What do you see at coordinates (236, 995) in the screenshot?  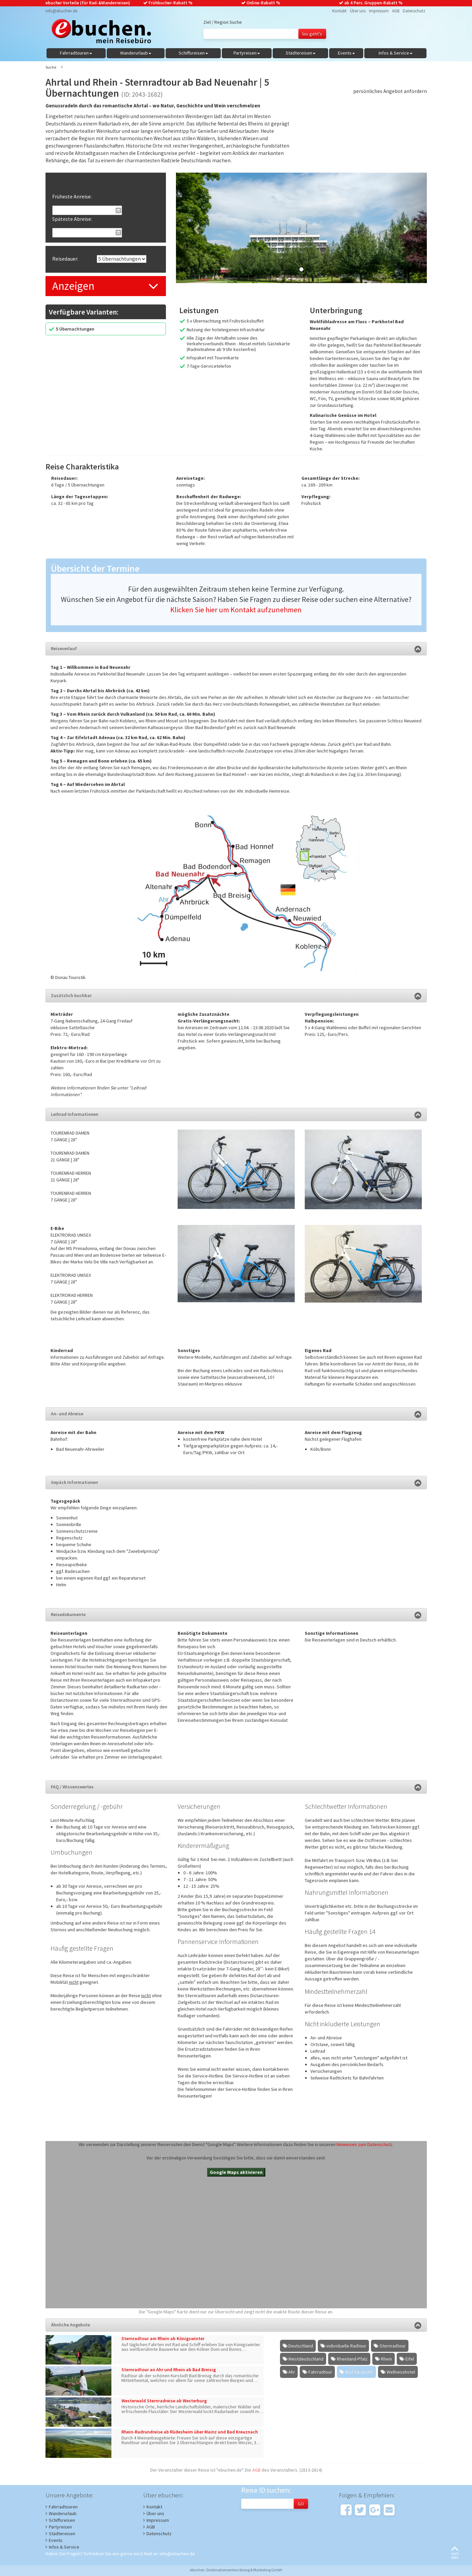 I see `Zusätzlich buchbar` at bounding box center [236, 995].